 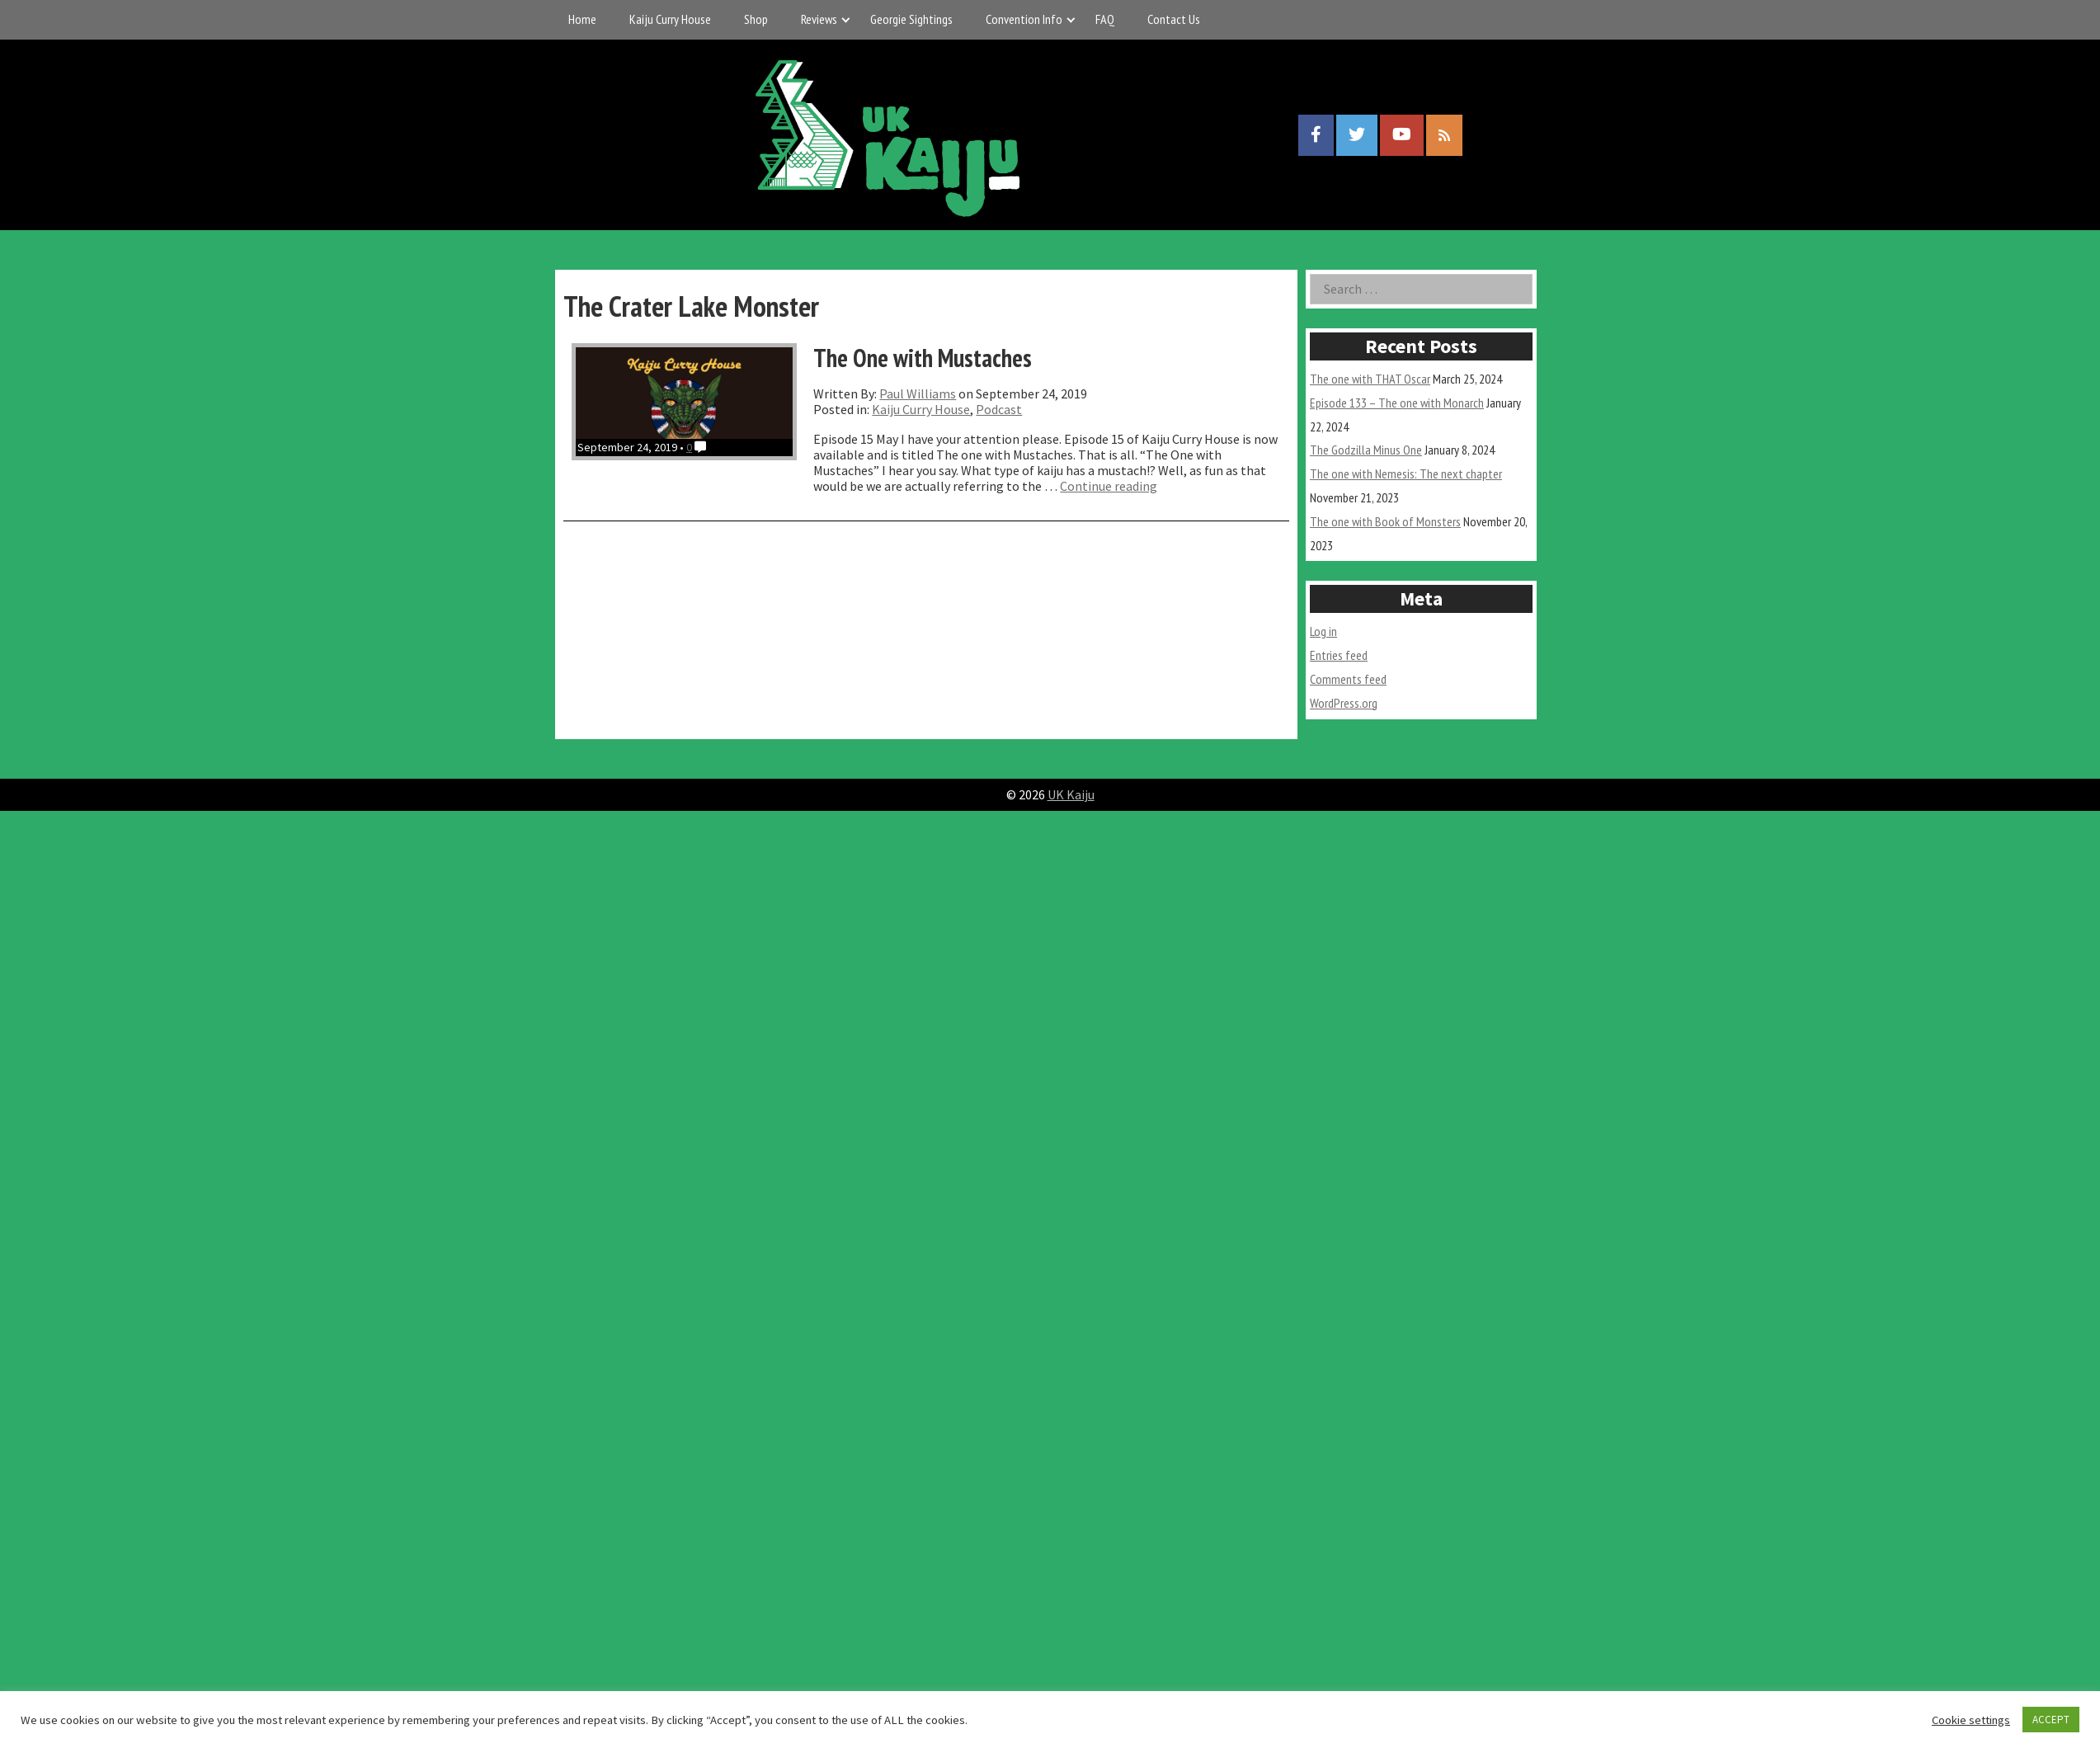 What do you see at coordinates (1406, 473) in the screenshot?
I see `The one with Nemesis: The next chapter` at bounding box center [1406, 473].